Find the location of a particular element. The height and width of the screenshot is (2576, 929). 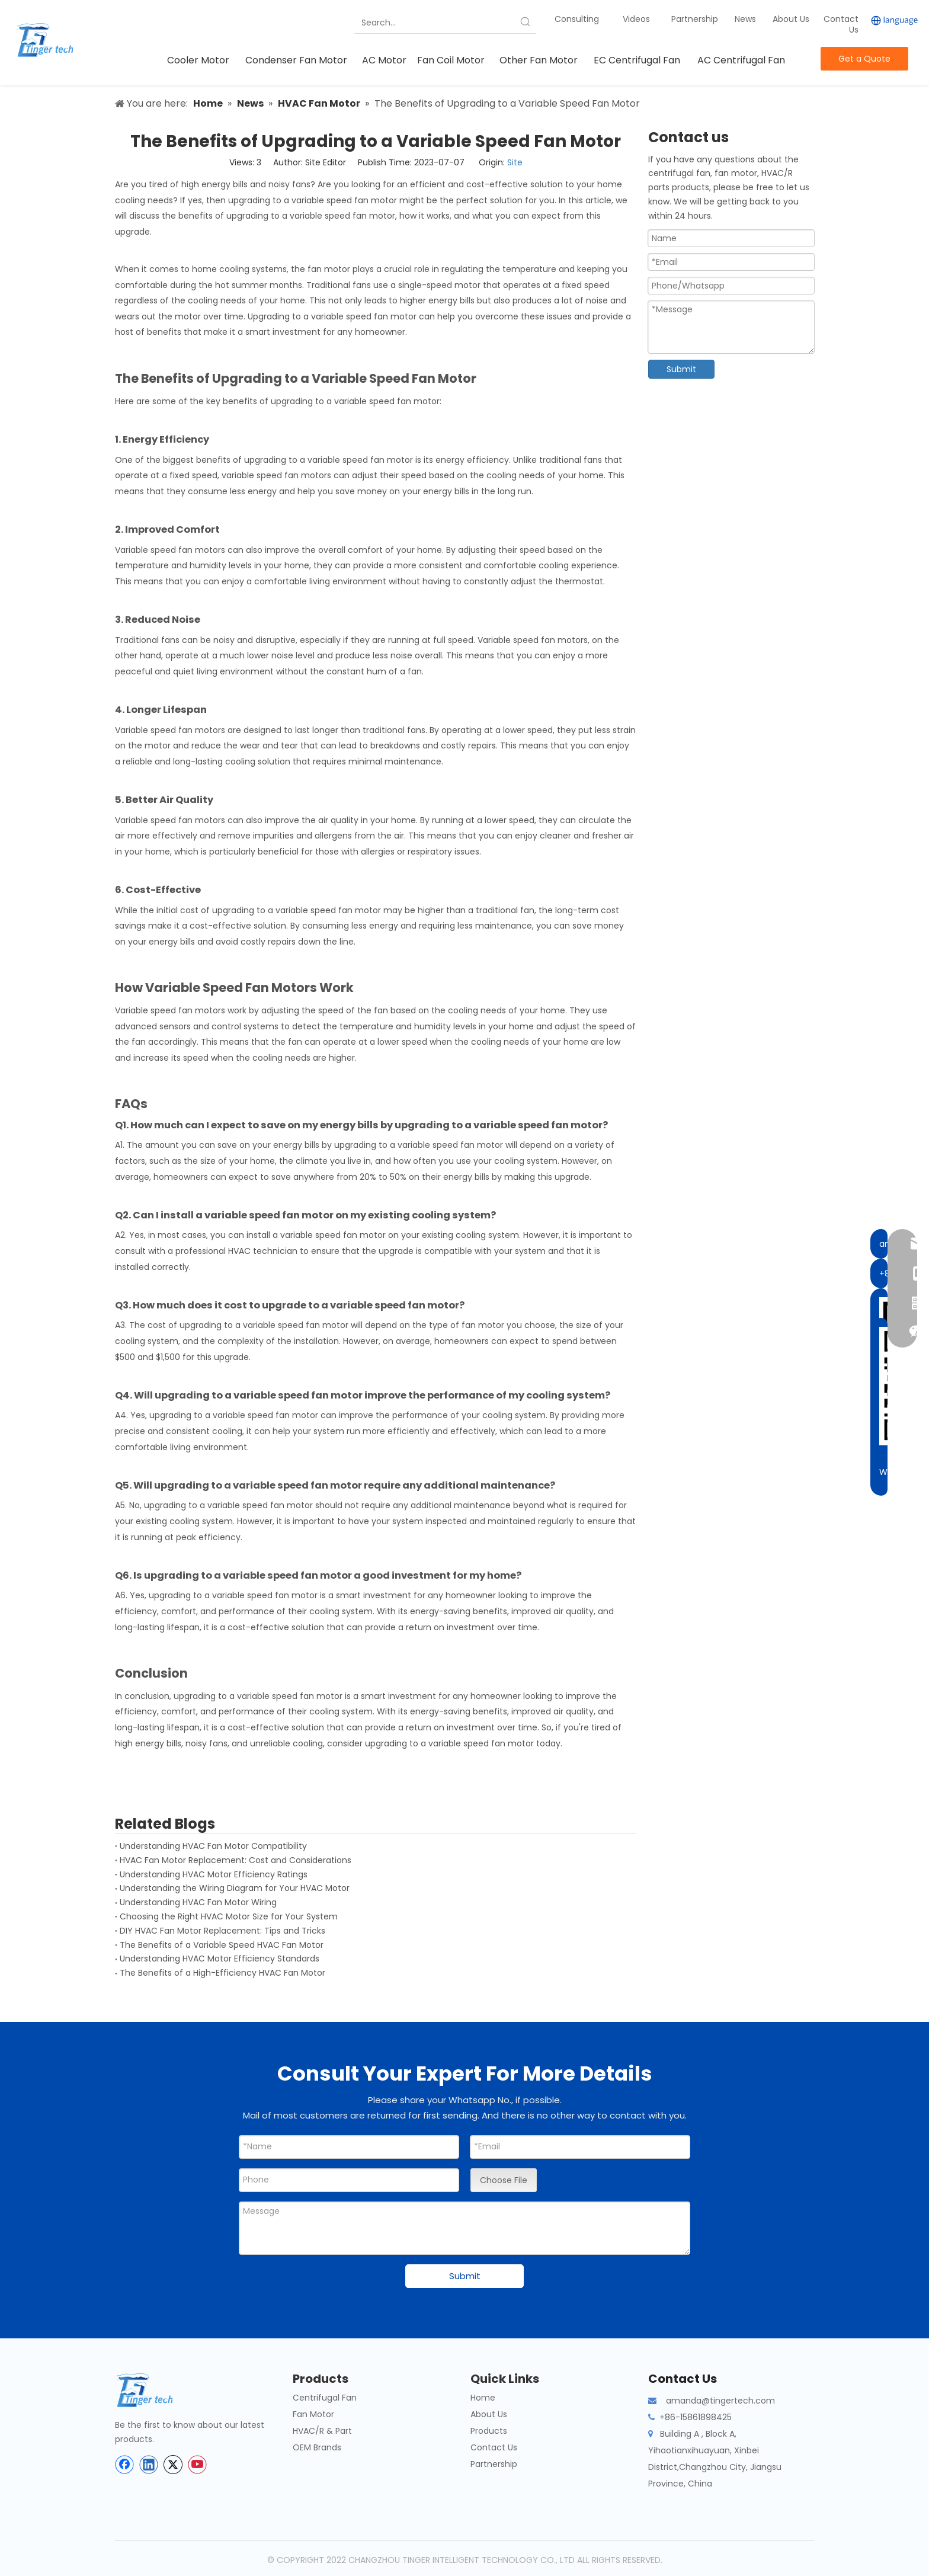

Get a Quote is located at coordinates (864, 59).